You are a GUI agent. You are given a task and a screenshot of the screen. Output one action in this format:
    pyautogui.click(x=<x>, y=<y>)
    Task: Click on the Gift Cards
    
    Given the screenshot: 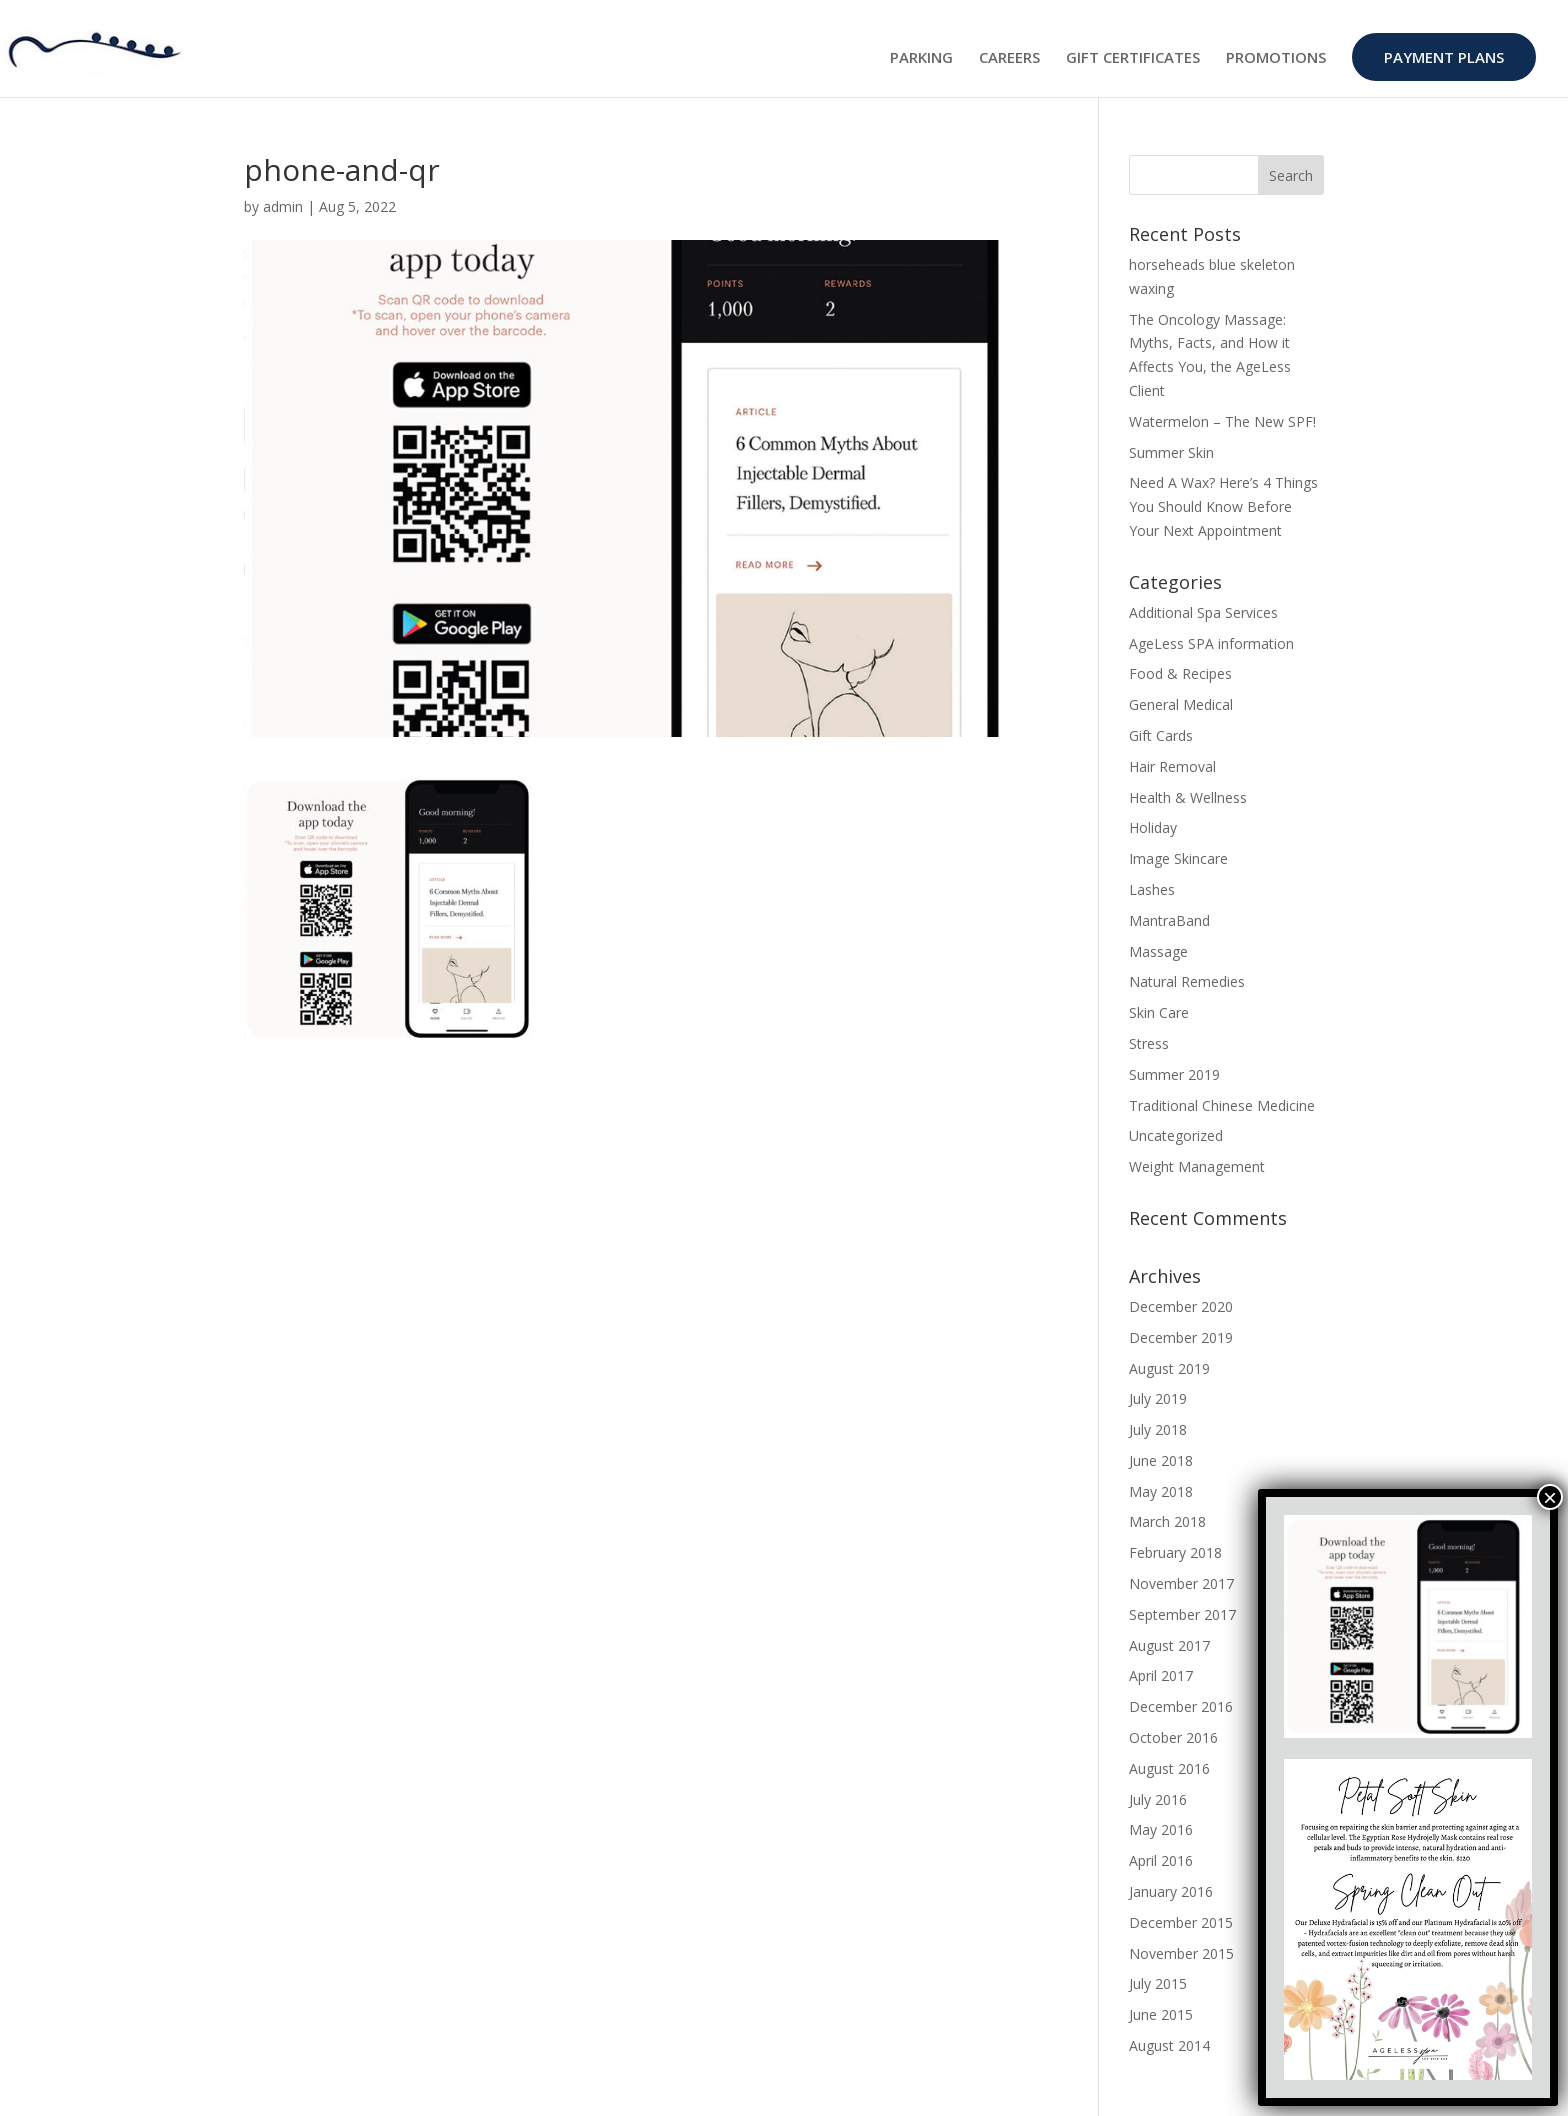 What is the action you would take?
    pyautogui.click(x=1161, y=735)
    